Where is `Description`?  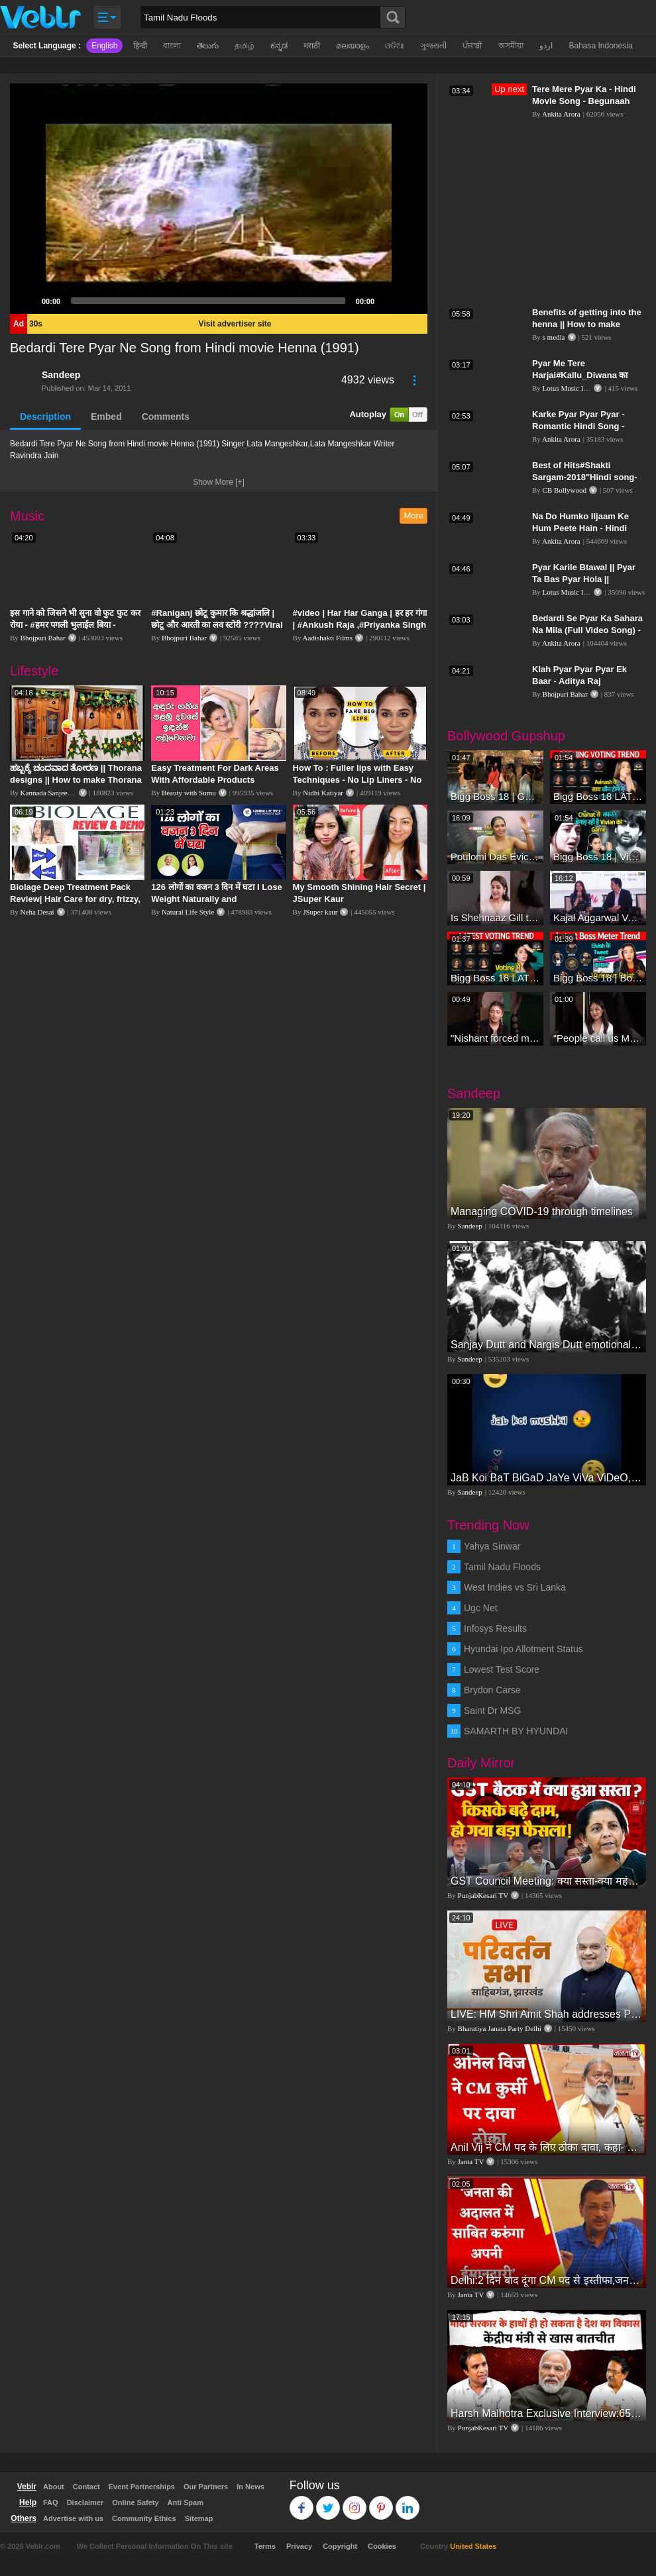
Description is located at coordinates (45, 416).